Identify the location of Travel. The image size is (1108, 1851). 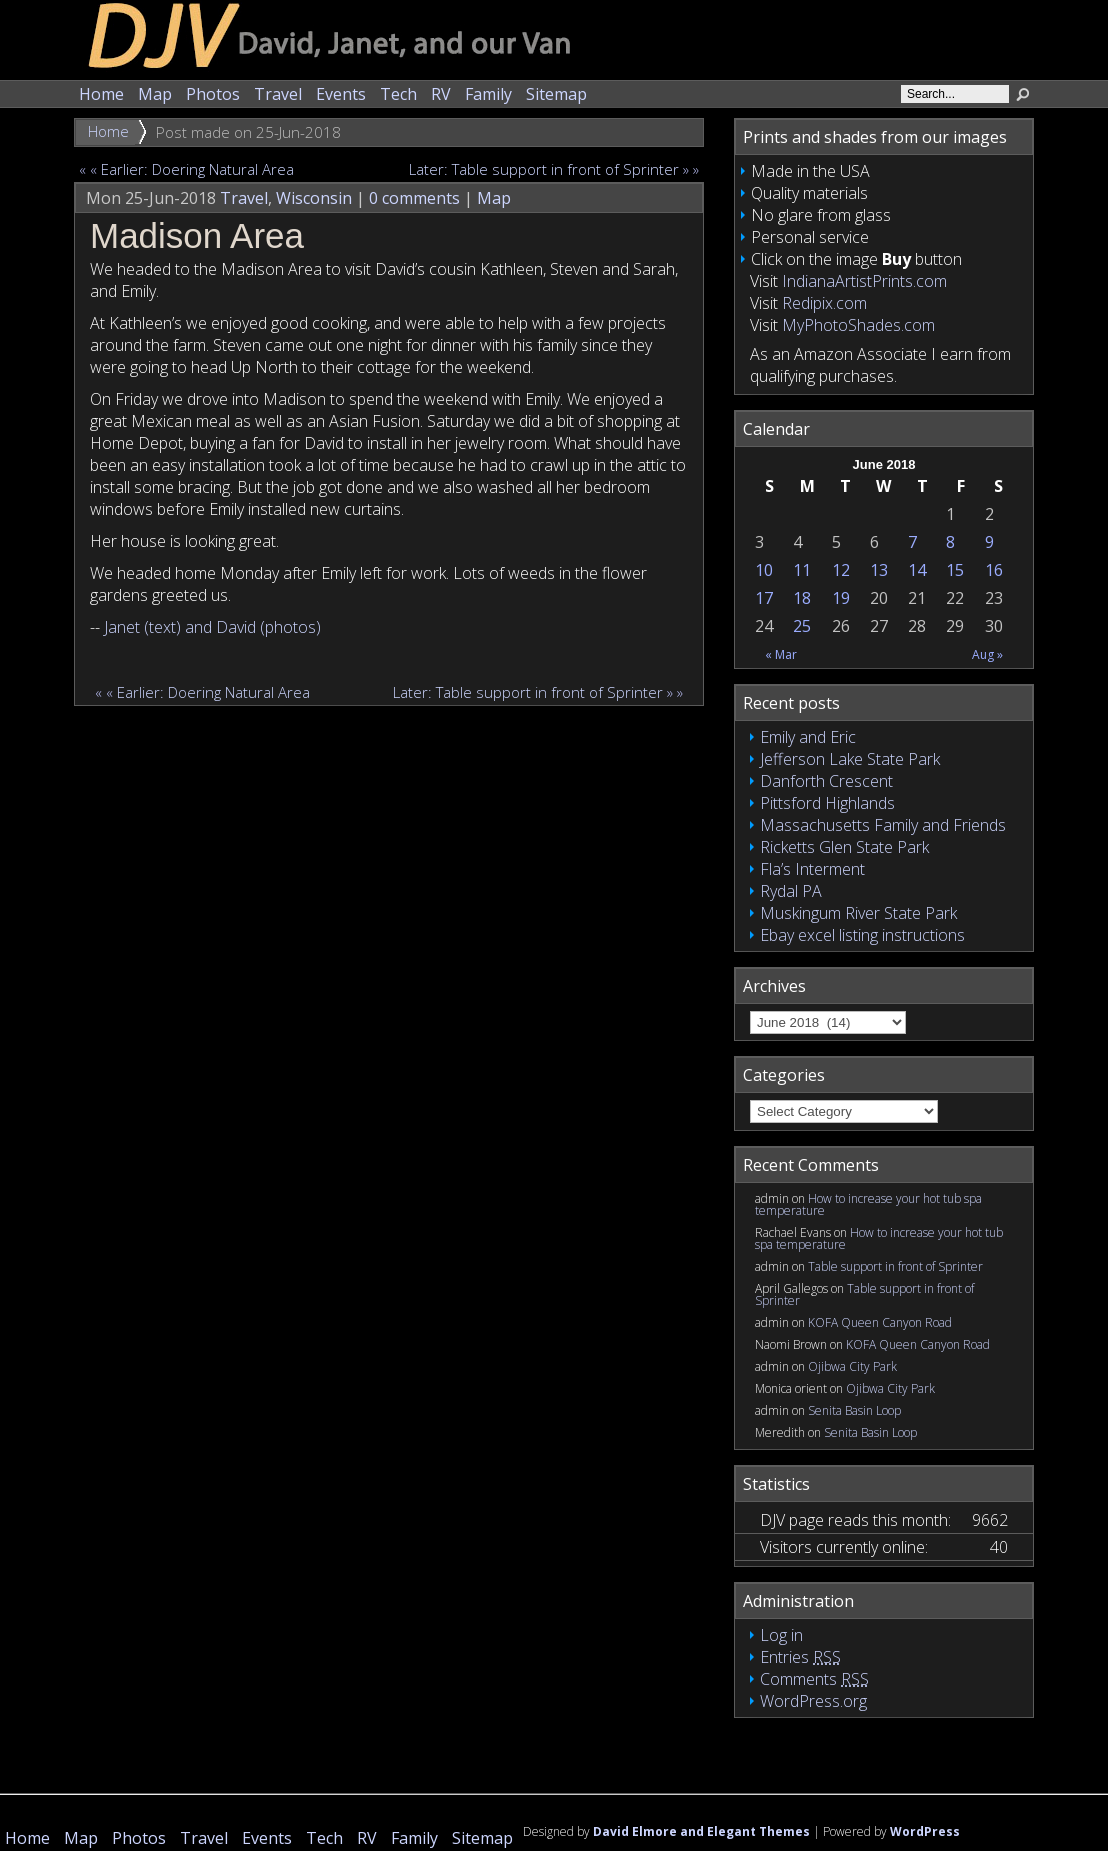
(278, 94).